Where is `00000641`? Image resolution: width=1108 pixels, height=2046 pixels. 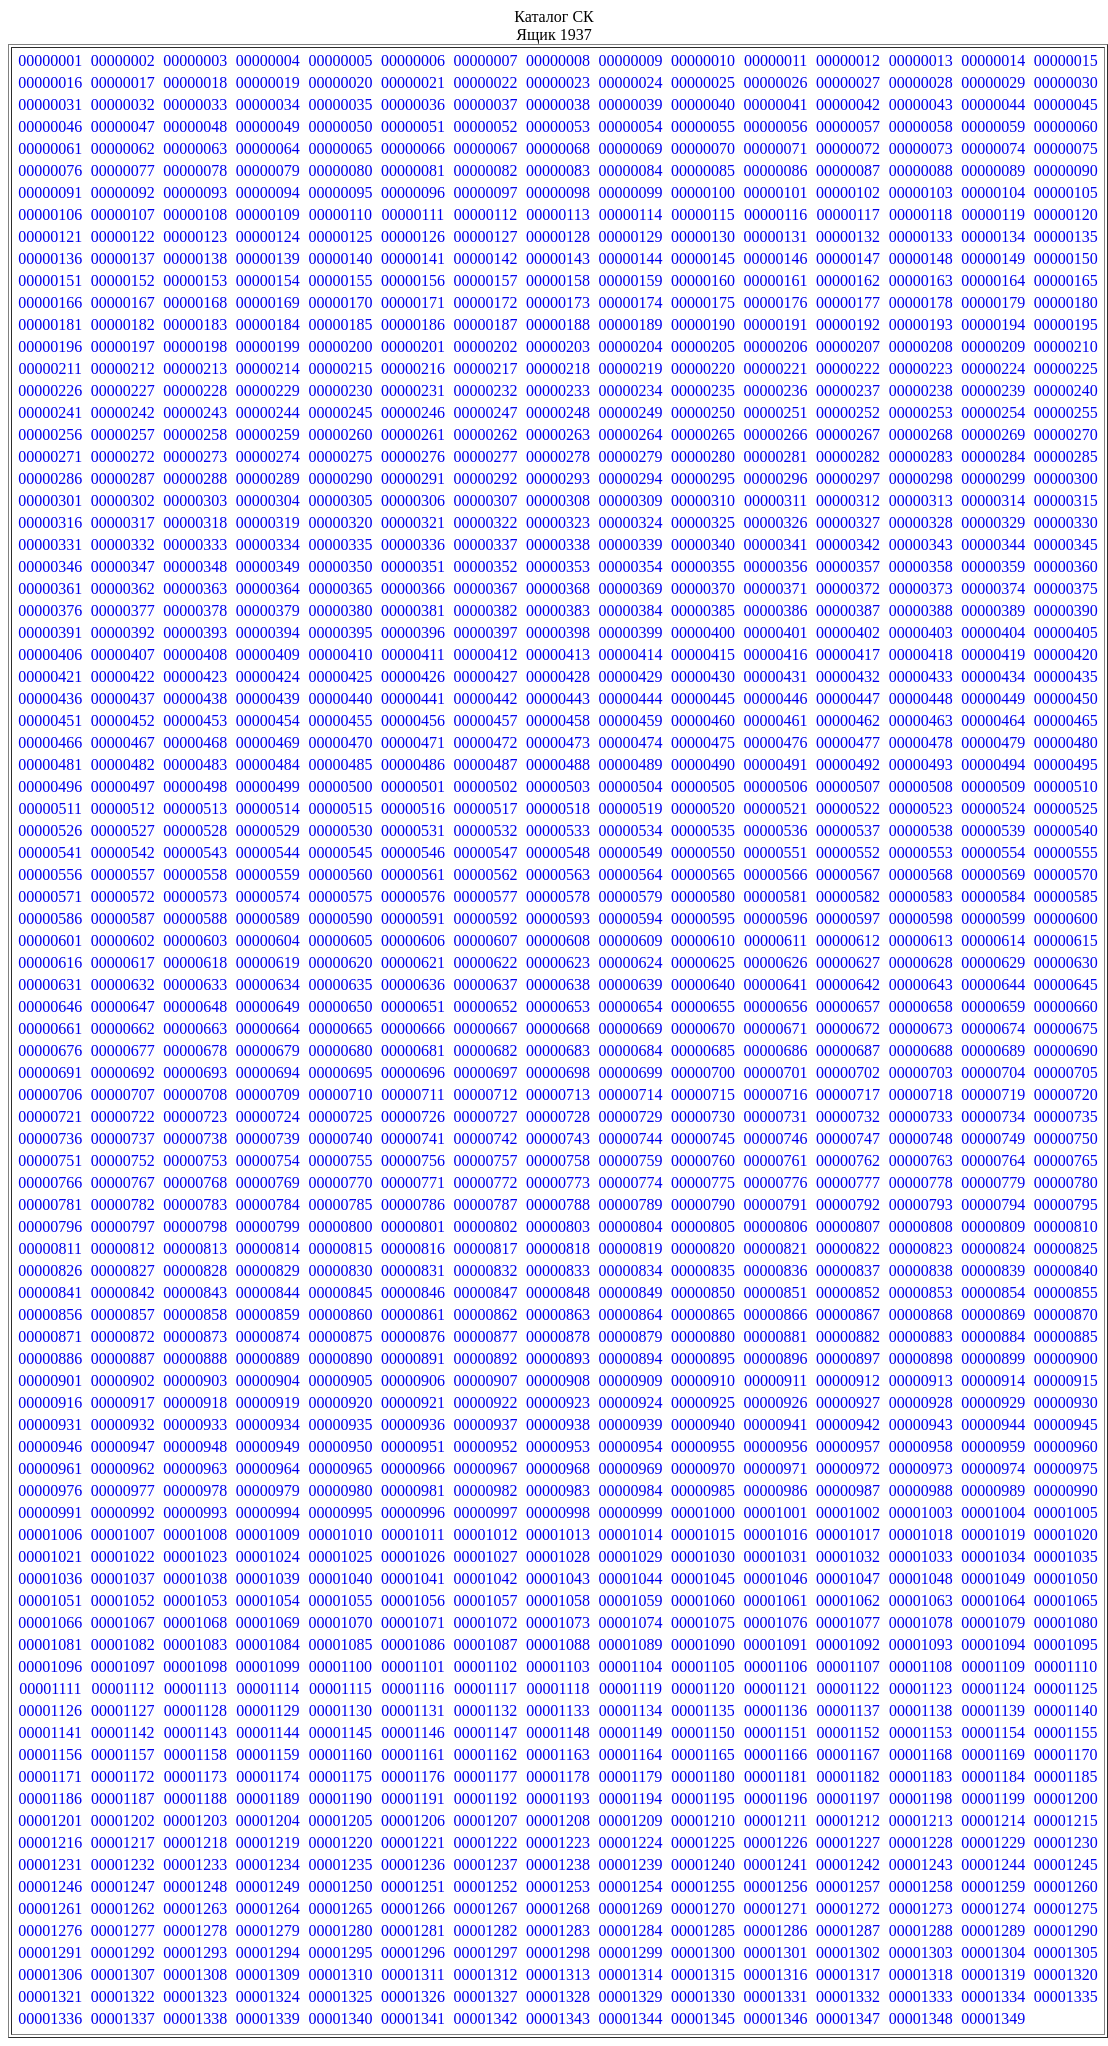 00000641 is located at coordinates (776, 984).